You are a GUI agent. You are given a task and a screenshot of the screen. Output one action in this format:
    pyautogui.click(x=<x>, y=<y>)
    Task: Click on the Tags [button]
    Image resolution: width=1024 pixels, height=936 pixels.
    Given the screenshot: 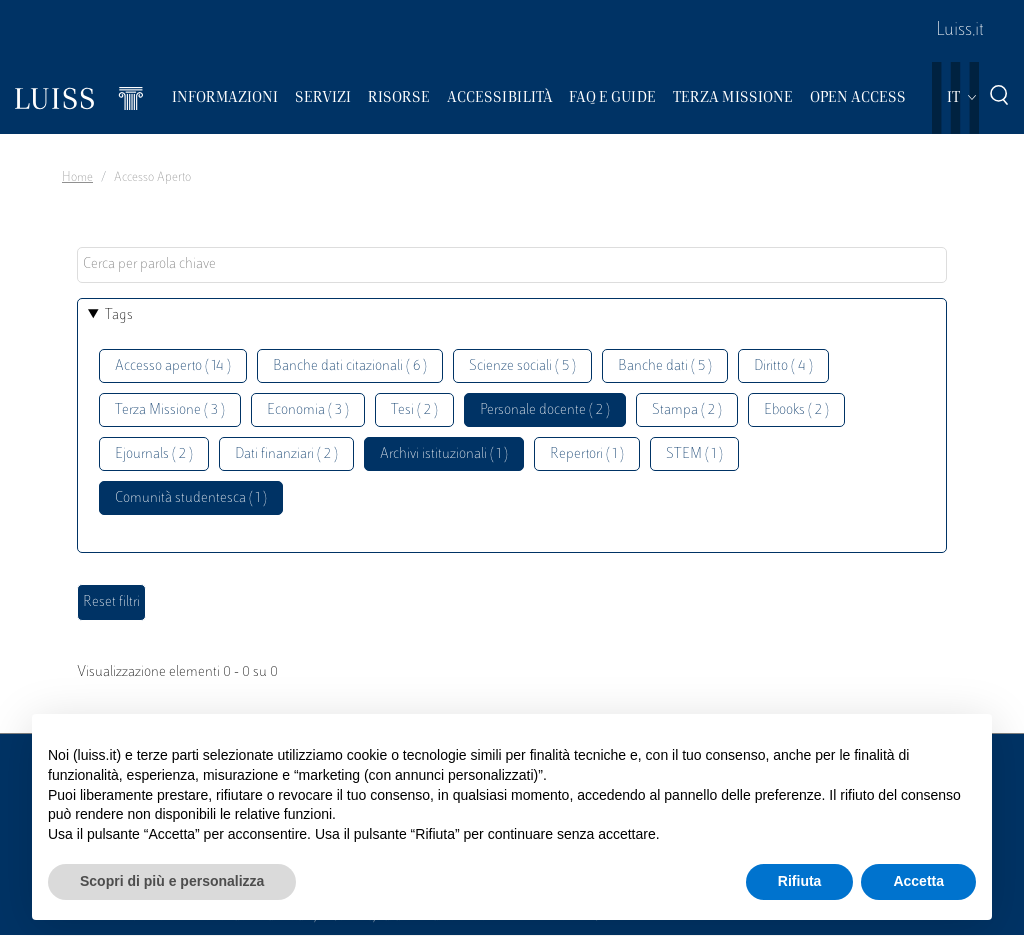 What is the action you would take?
    pyautogui.click(x=119, y=315)
    